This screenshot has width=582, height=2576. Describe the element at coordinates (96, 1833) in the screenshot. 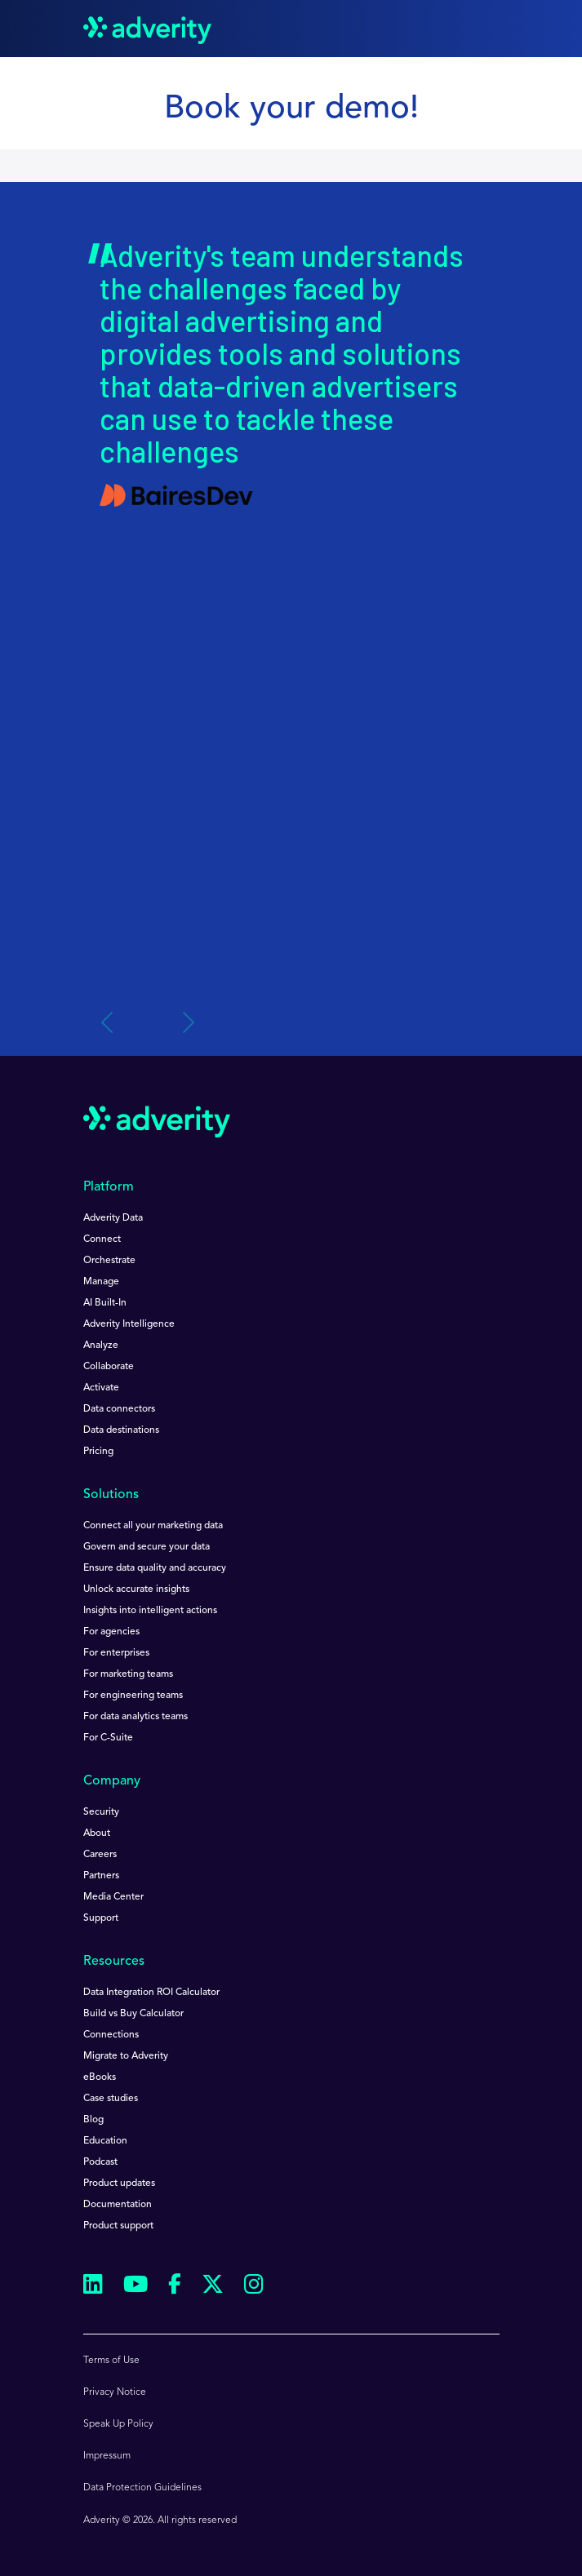

I see `About [menuitem]` at that location.